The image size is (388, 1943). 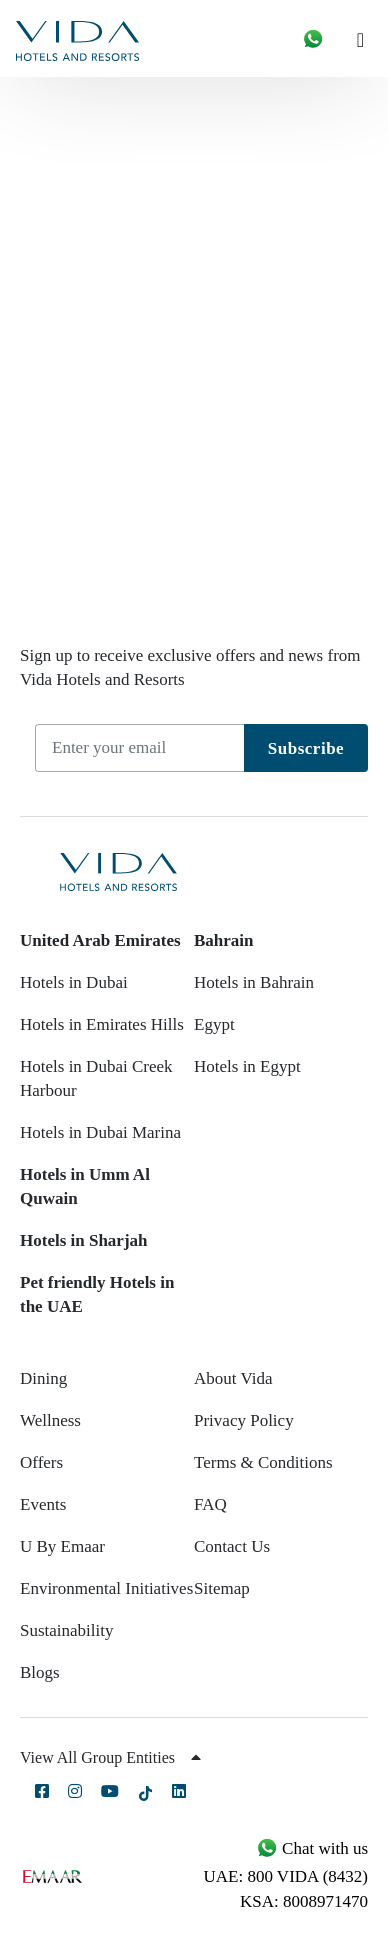 What do you see at coordinates (67, 1630) in the screenshot?
I see `Sustainability` at bounding box center [67, 1630].